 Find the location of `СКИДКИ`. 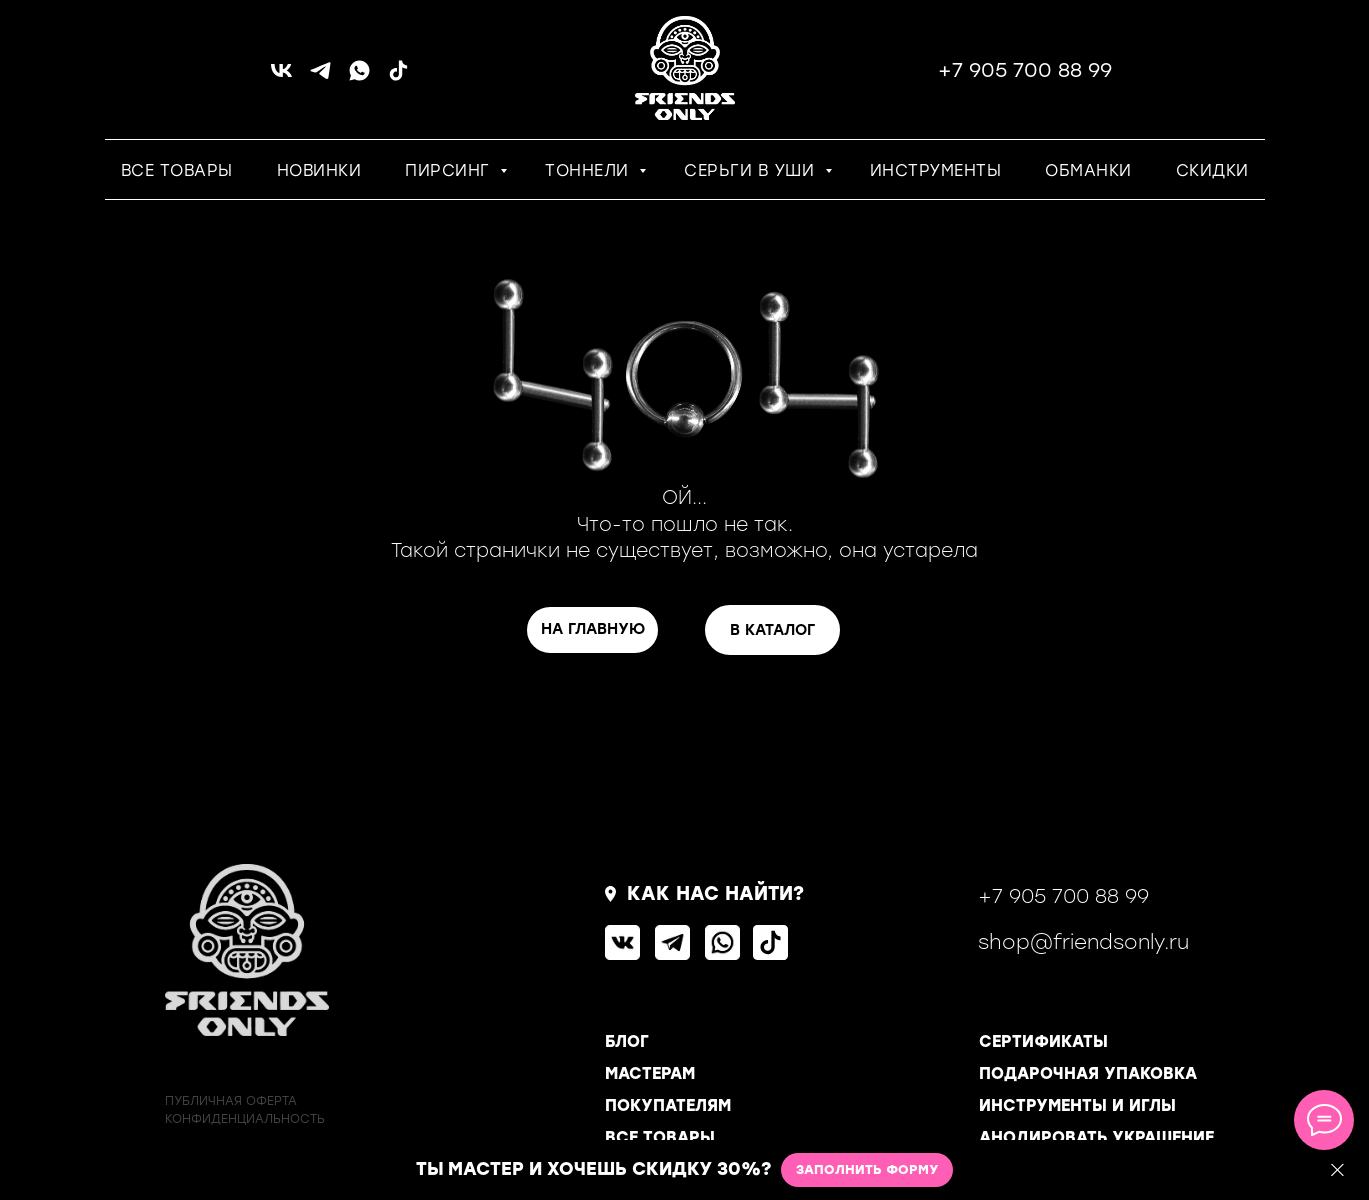

СКИДКИ is located at coordinates (1212, 170).